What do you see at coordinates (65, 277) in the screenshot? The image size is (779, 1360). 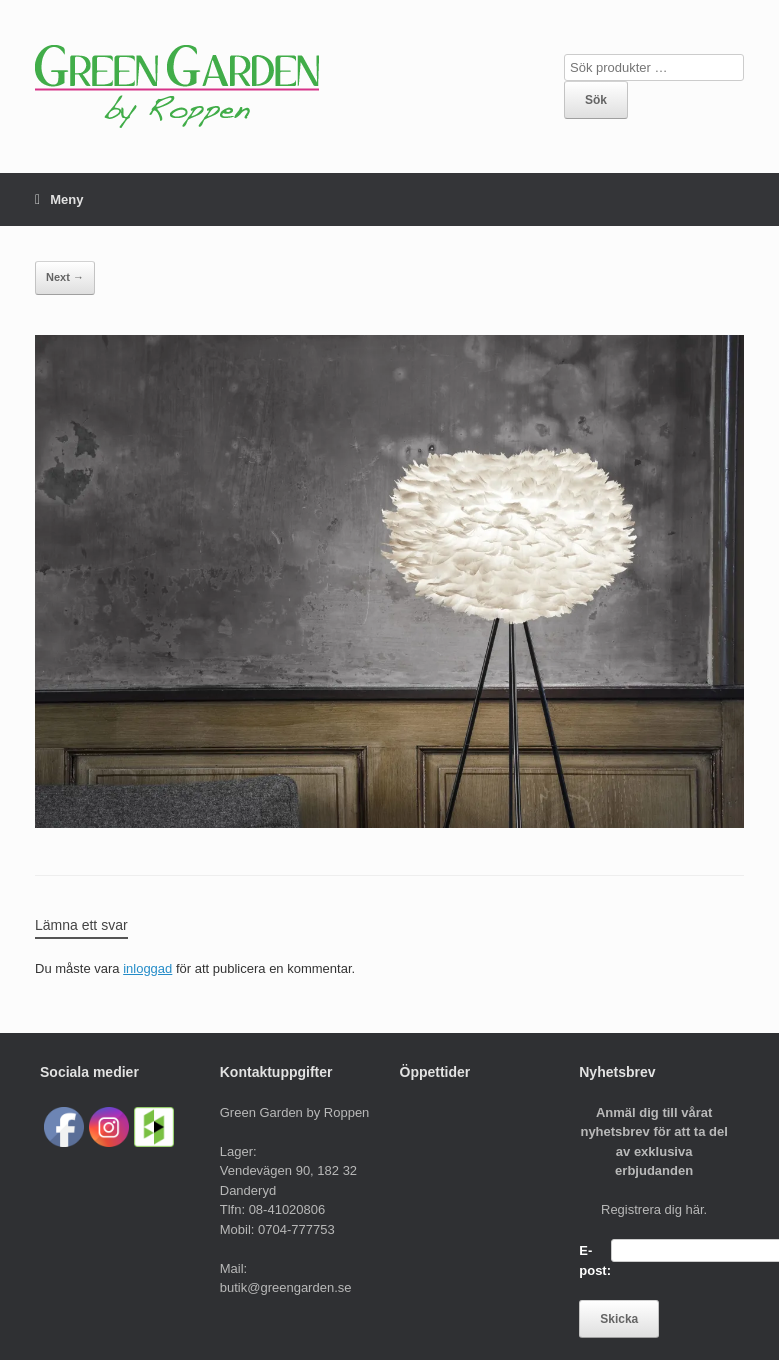 I see `Next →` at bounding box center [65, 277].